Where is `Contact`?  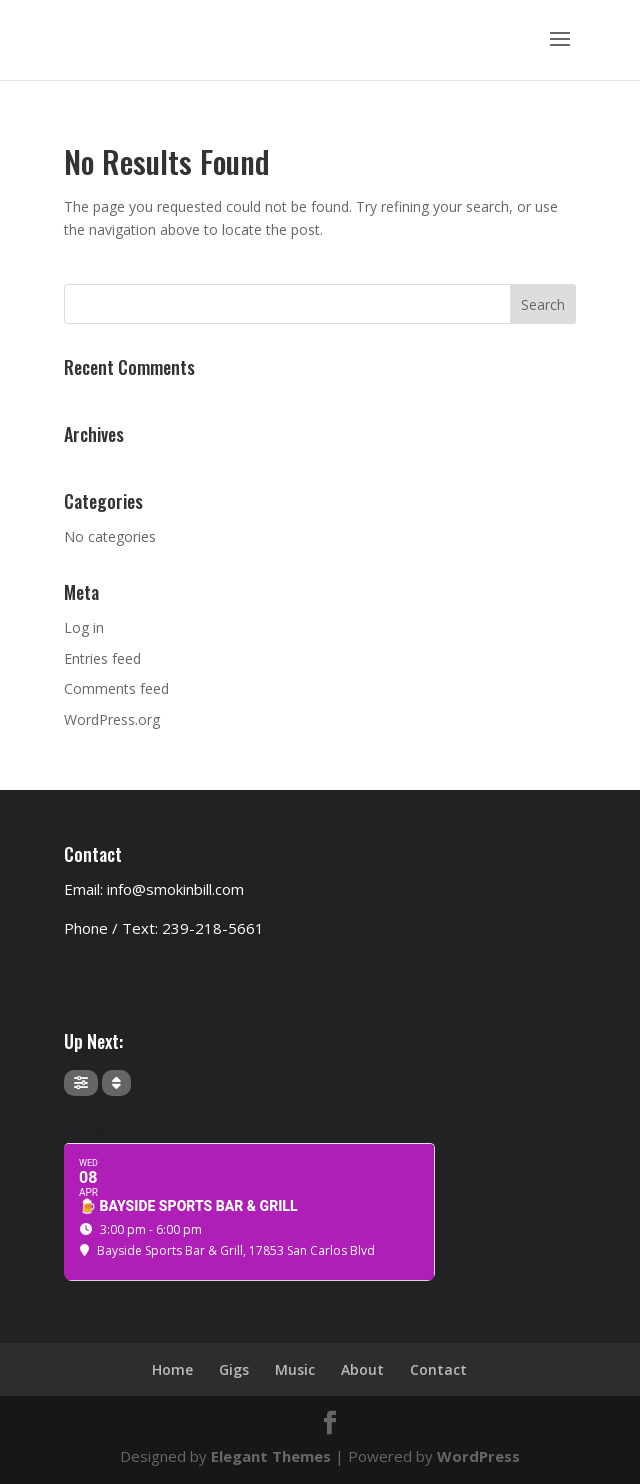 Contact is located at coordinates (438, 1369).